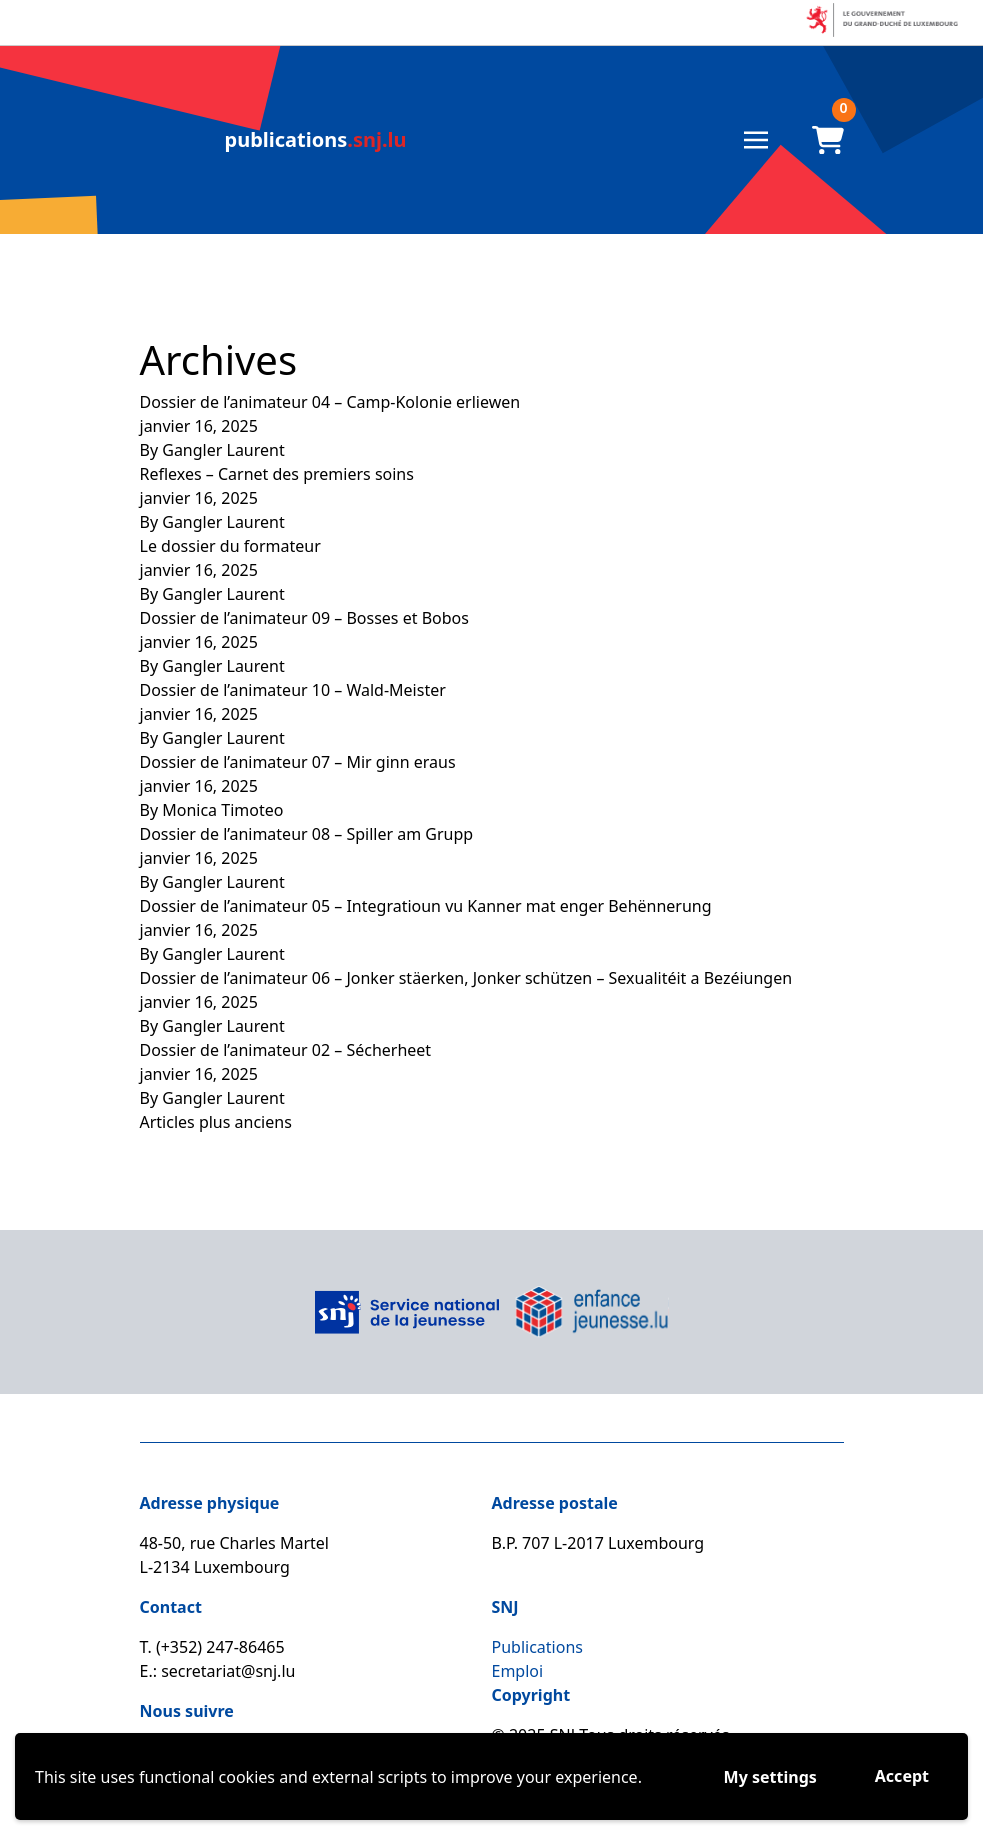 The width and height of the screenshot is (983, 1835). Describe the element at coordinates (307, 834) in the screenshot. I see `Dossier de l’animateur 08 – Spiller am Grupp` at that location.